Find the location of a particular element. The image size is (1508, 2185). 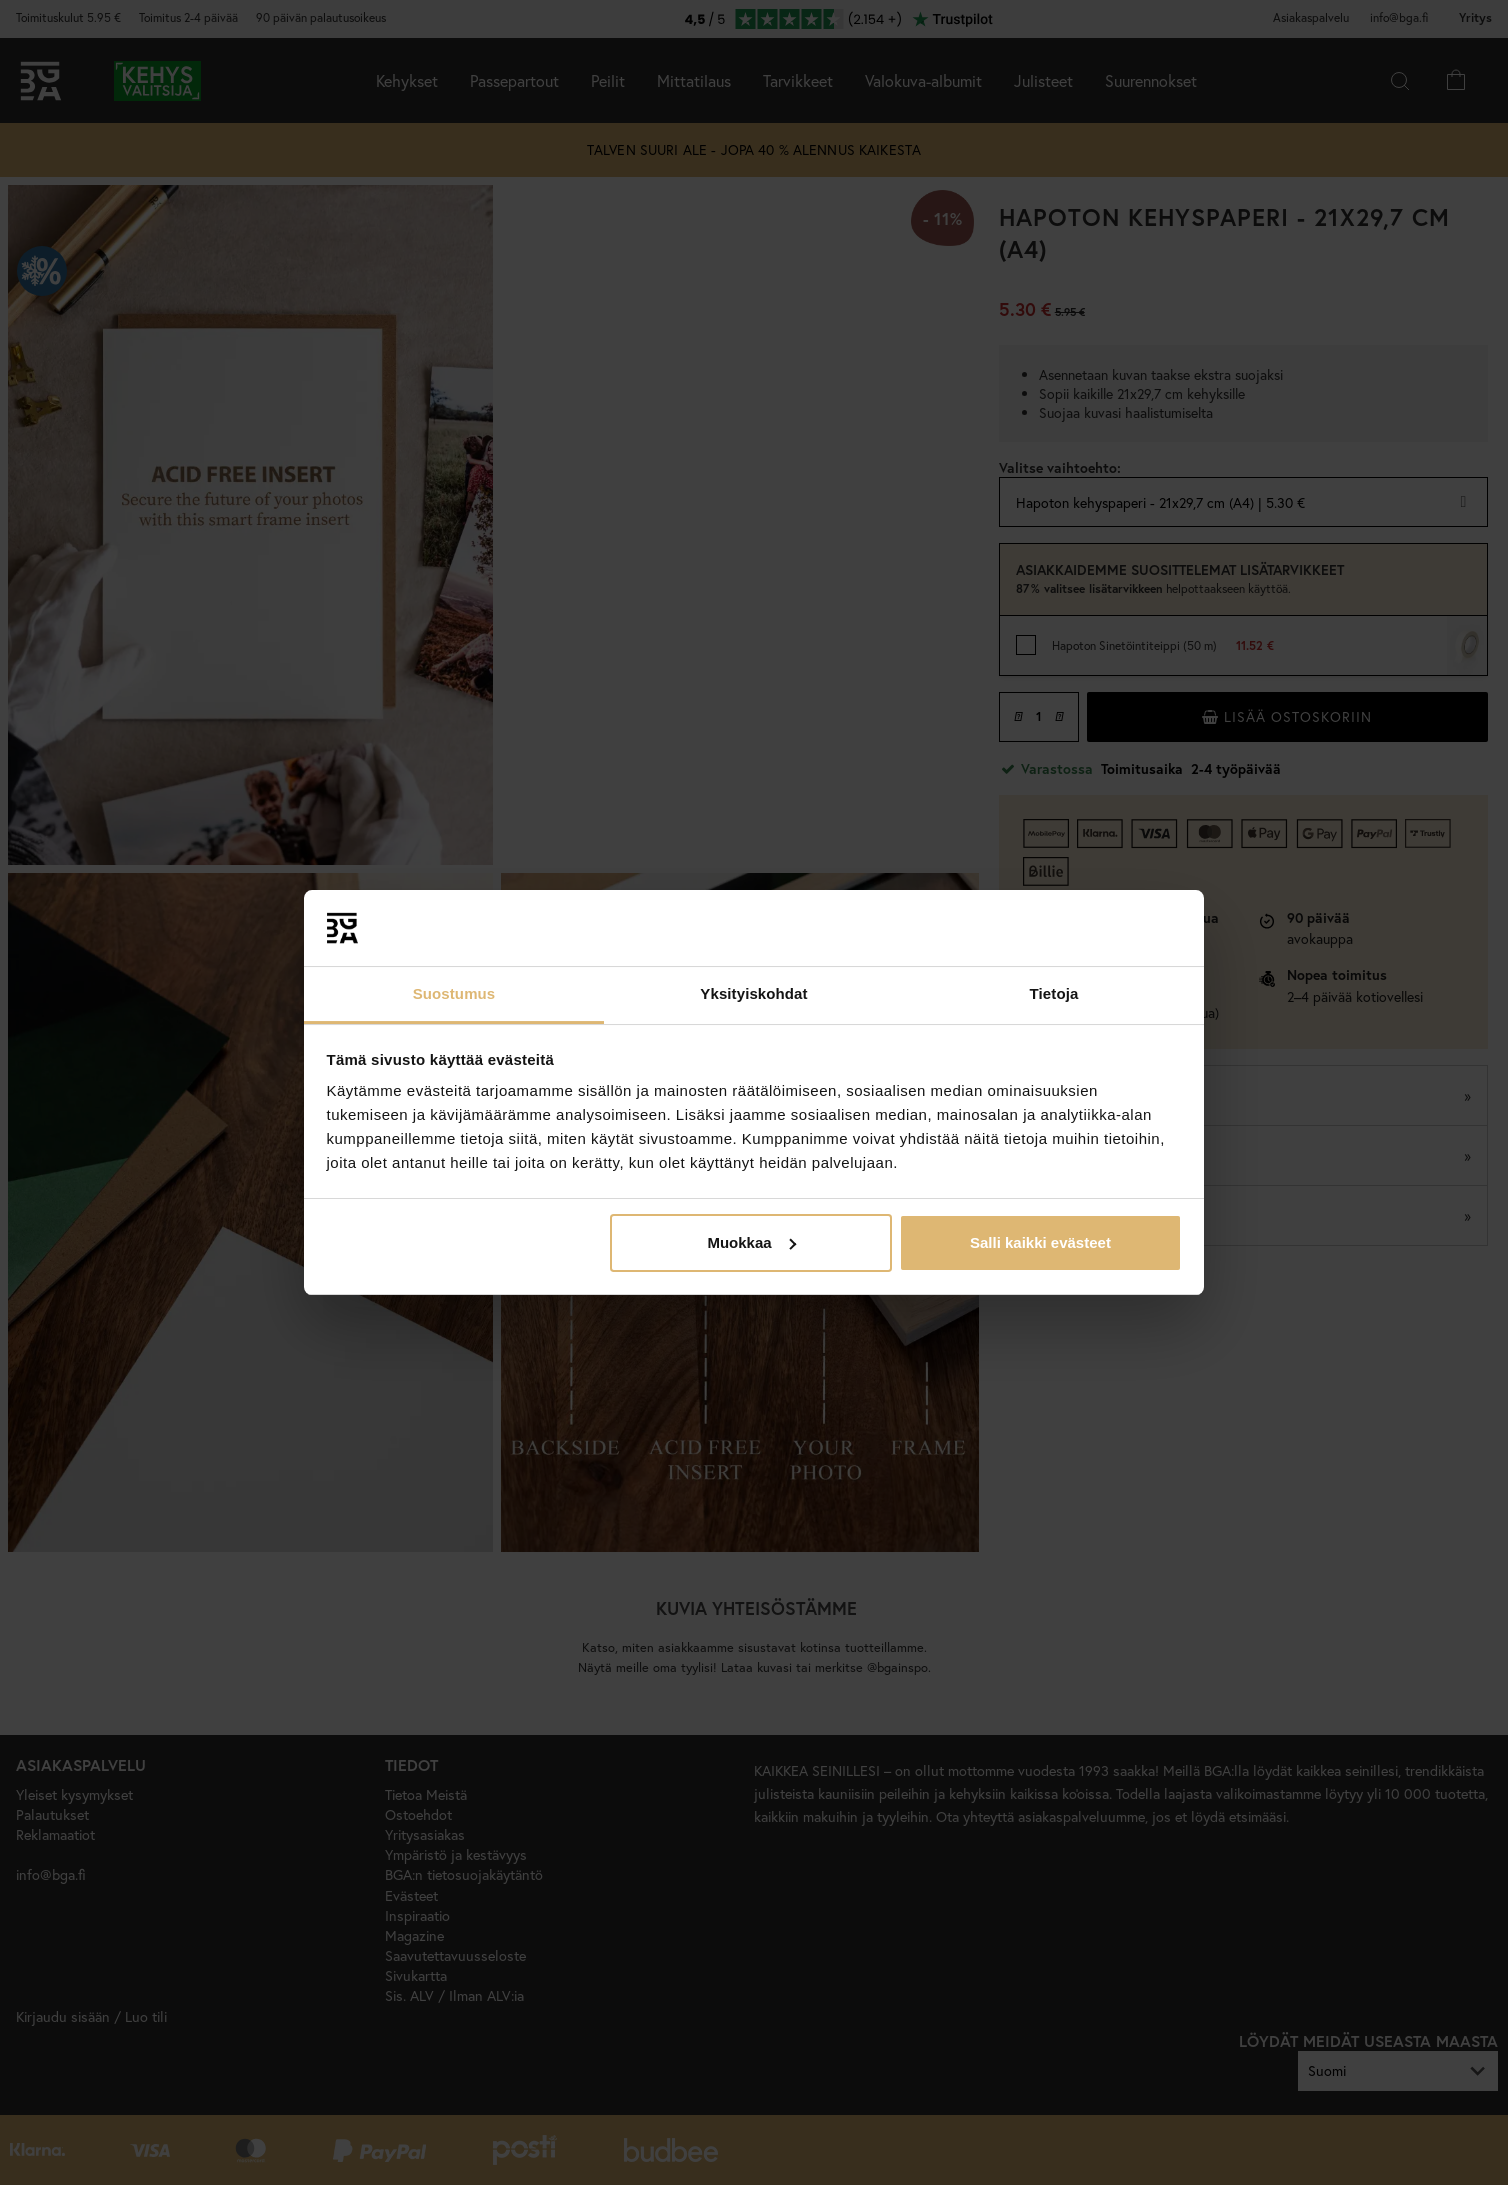

Salli kaikki evästeet is located at coordinates (1040, 1242).